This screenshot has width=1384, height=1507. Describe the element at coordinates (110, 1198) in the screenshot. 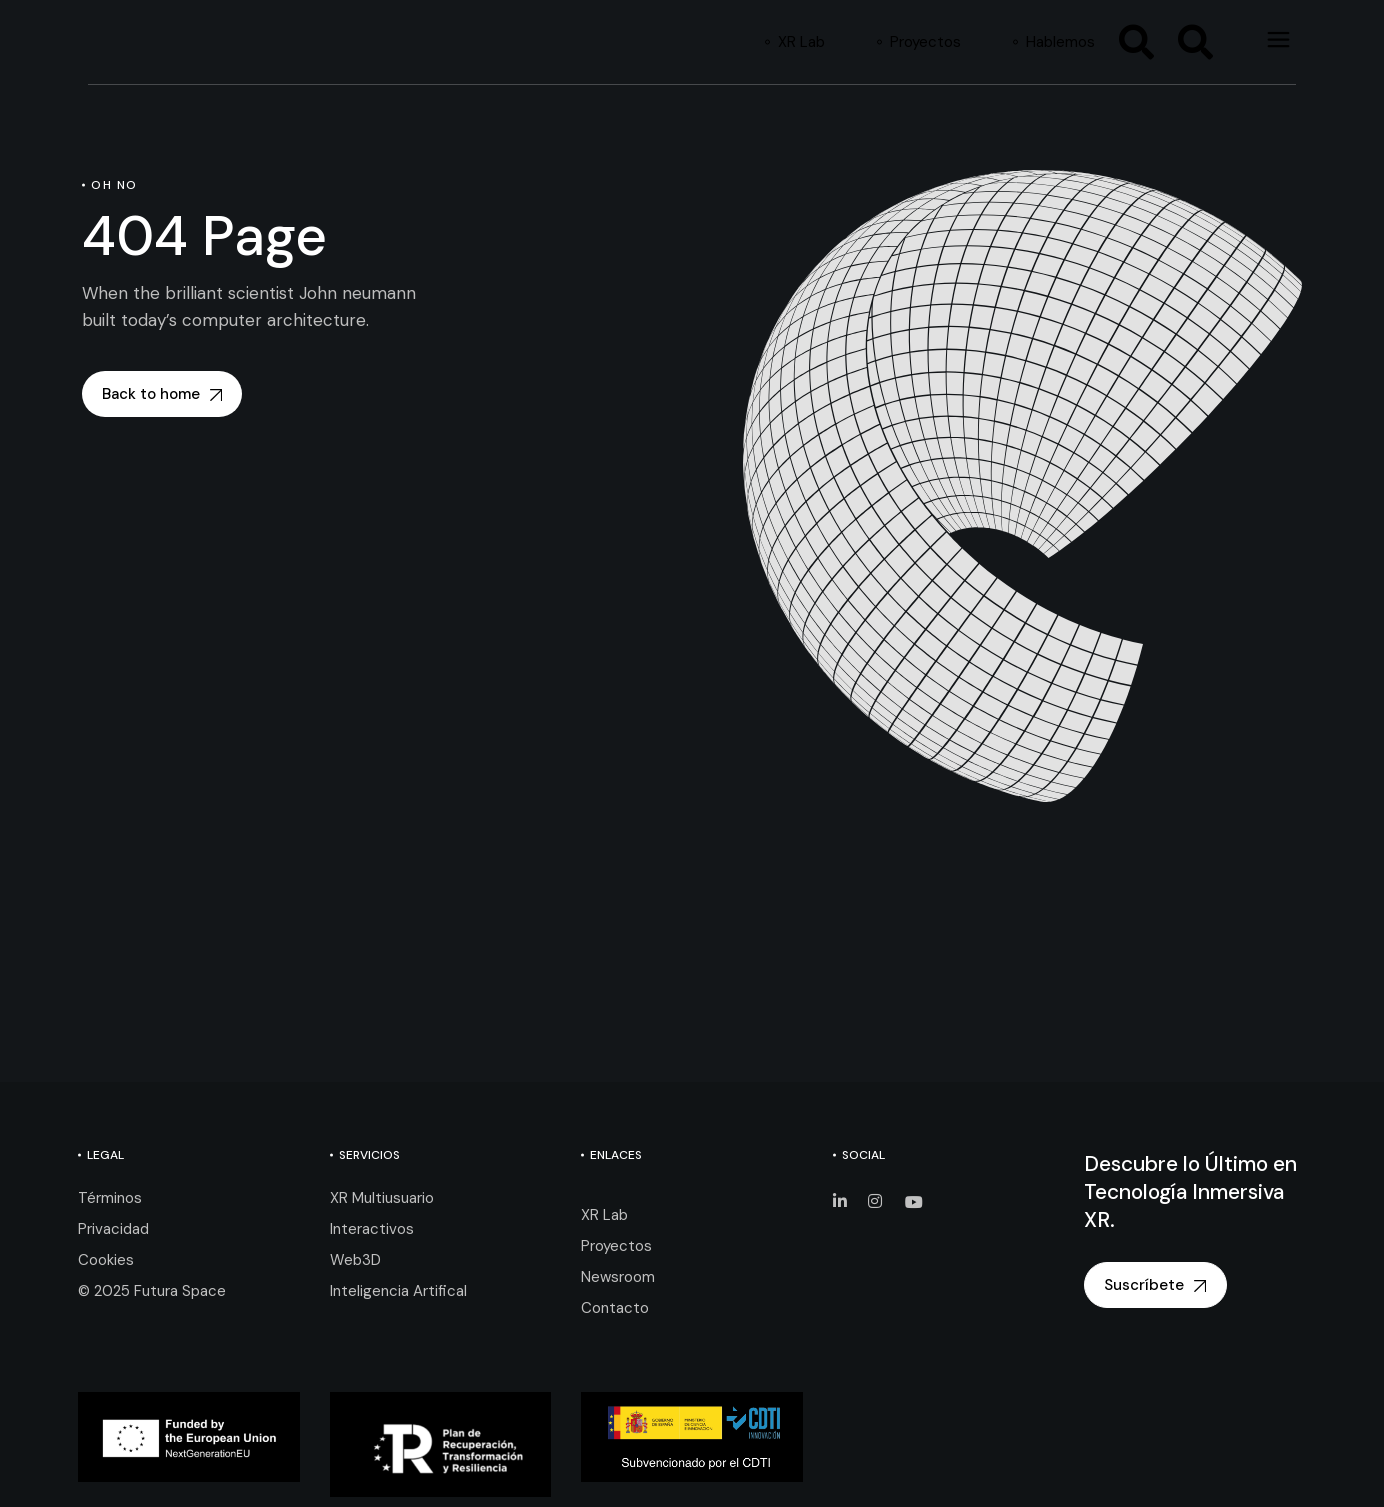

I see `Términos` at that location.